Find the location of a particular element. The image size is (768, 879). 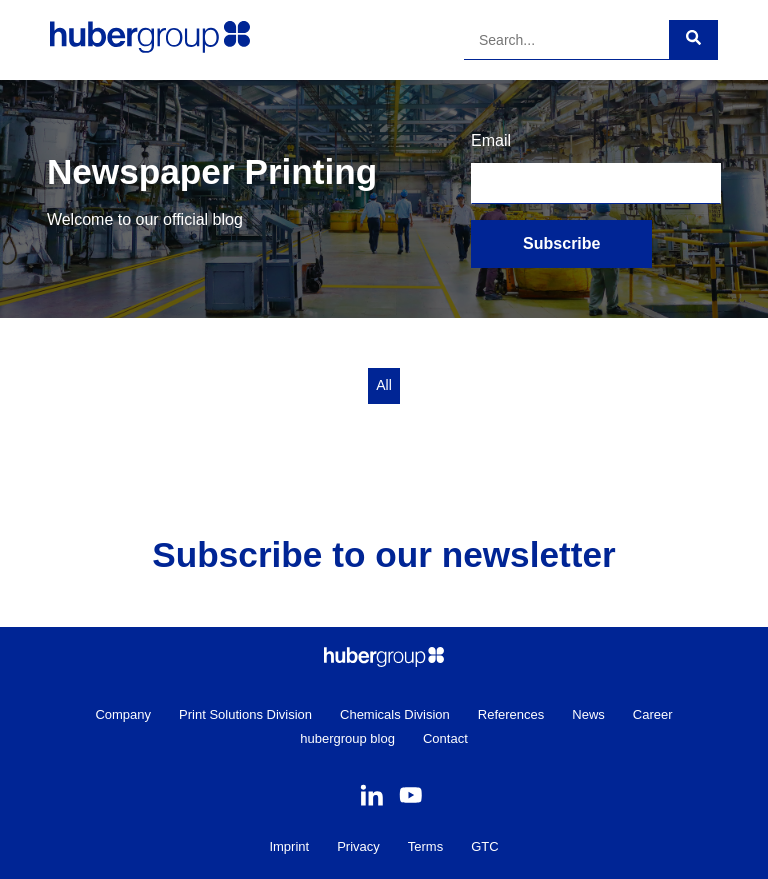

Career [menuitem] is located at coordinates (653, 714).